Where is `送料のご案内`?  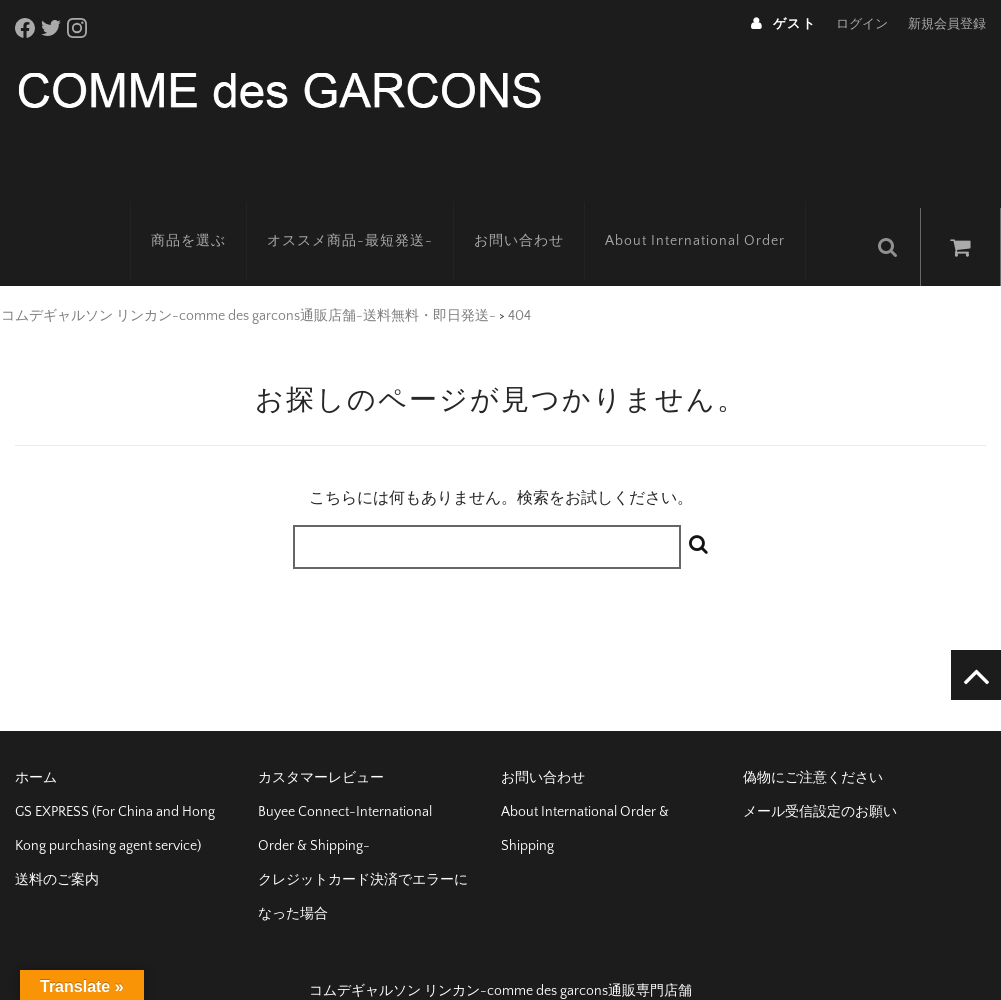
送料のご案内 is located at coordinates (57, 848).